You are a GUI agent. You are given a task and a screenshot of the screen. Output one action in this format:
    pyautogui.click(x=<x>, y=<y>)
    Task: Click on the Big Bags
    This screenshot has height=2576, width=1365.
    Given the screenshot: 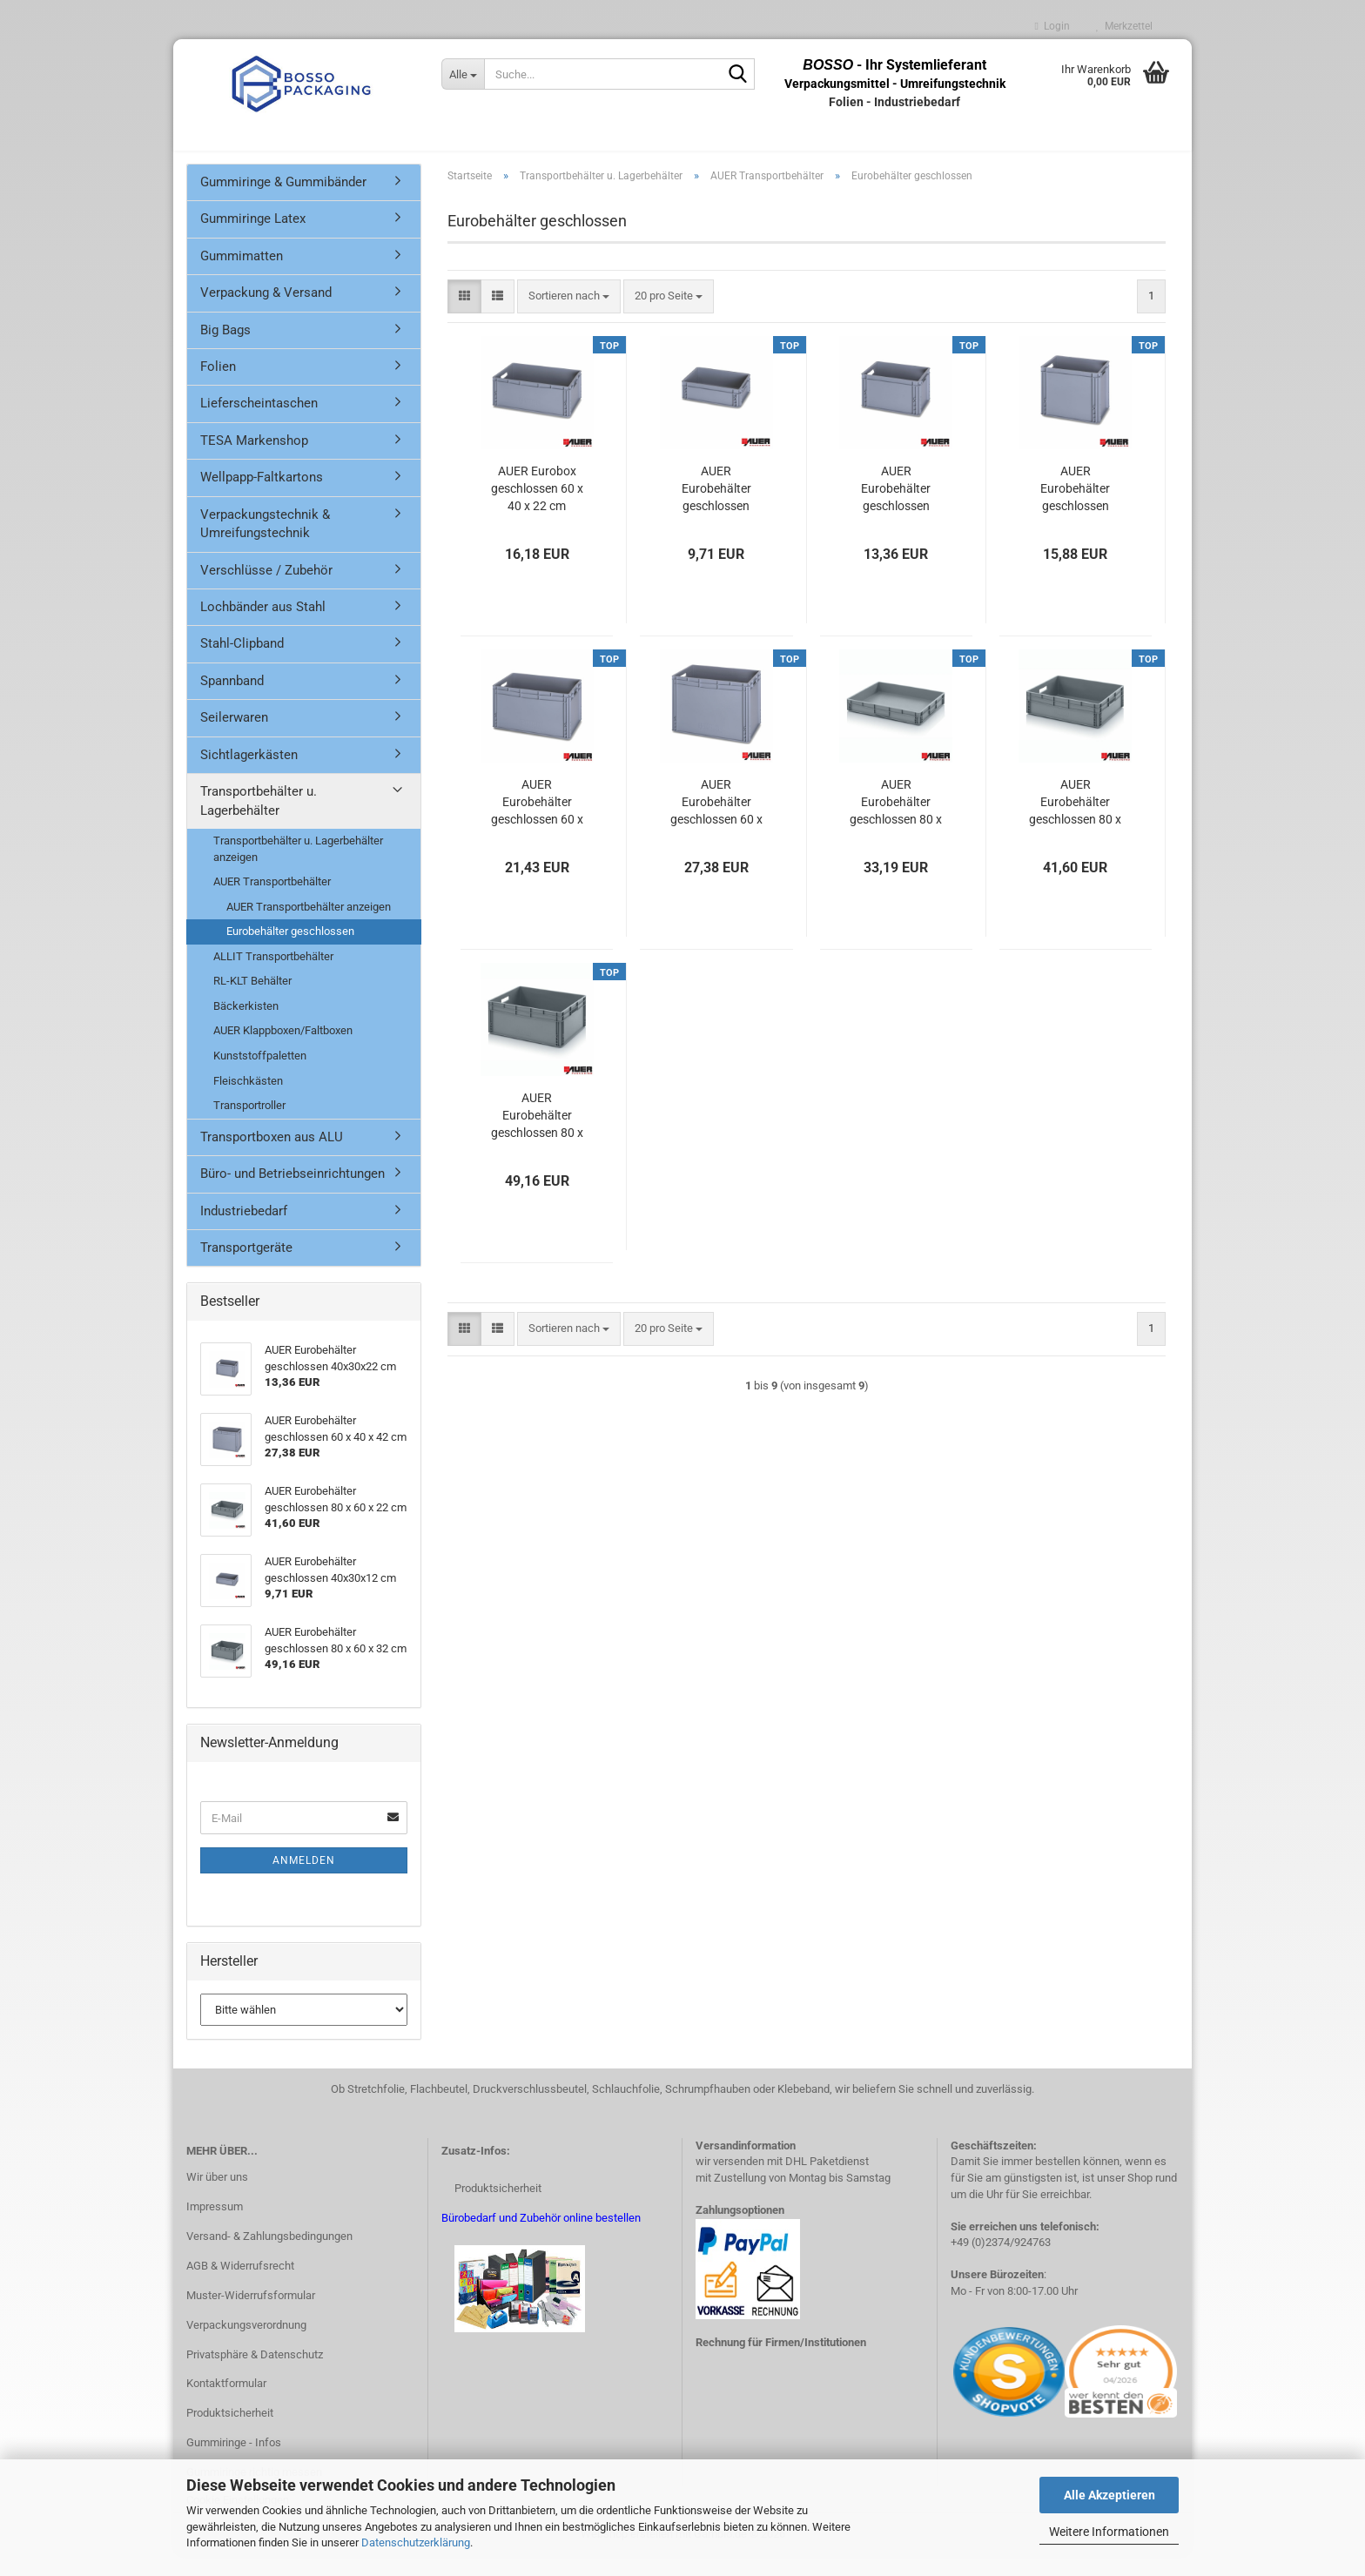 What is the action you would take?
    pyautogui.click(x=225, y=349)
    